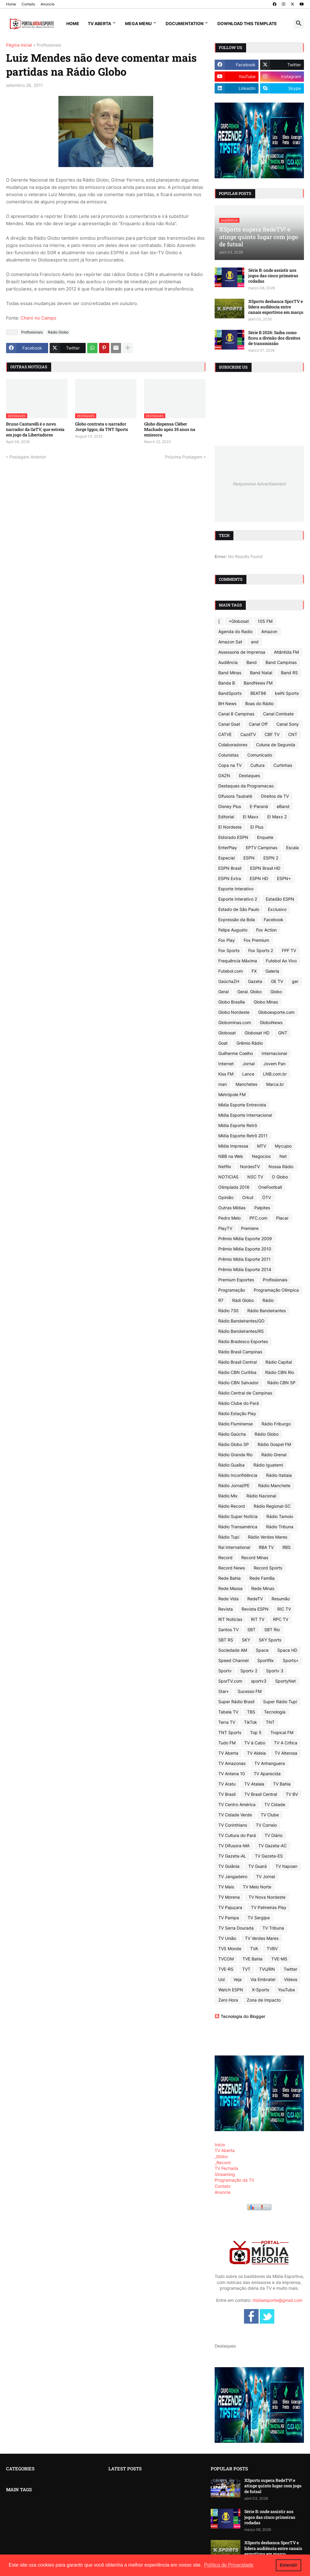 This screenshot has height=2576, width=310. Describe the element at coordinates (245, 1392) in the screenshot. I see `Rádio Central de Campinas` at that location.